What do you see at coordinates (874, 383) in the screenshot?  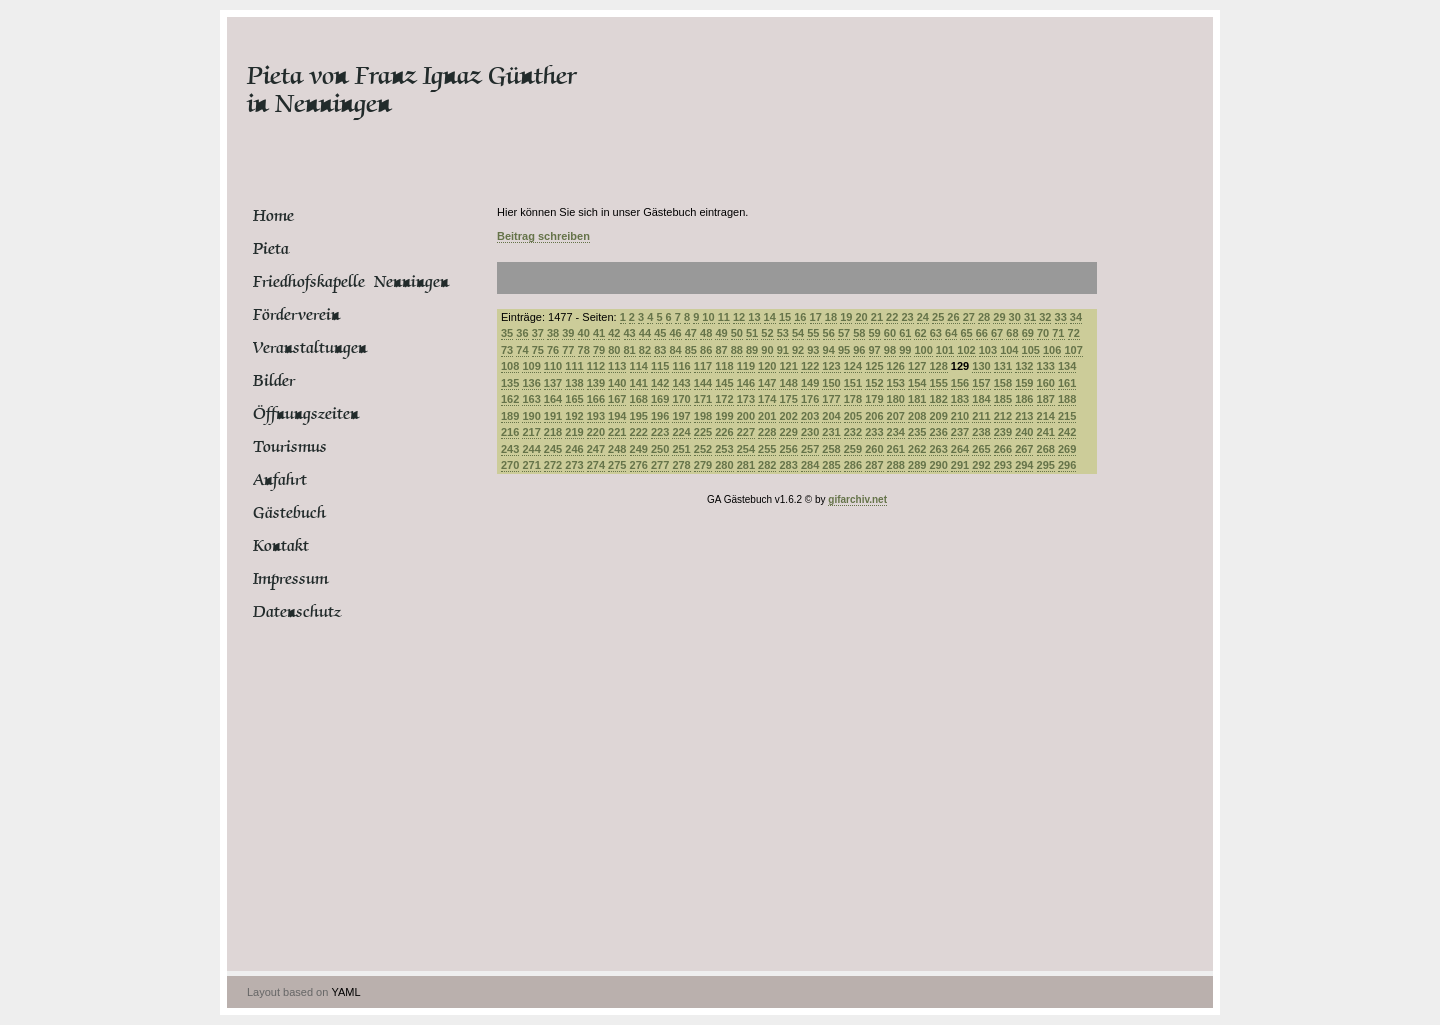 I see `152` at bounding box center [874, 383].